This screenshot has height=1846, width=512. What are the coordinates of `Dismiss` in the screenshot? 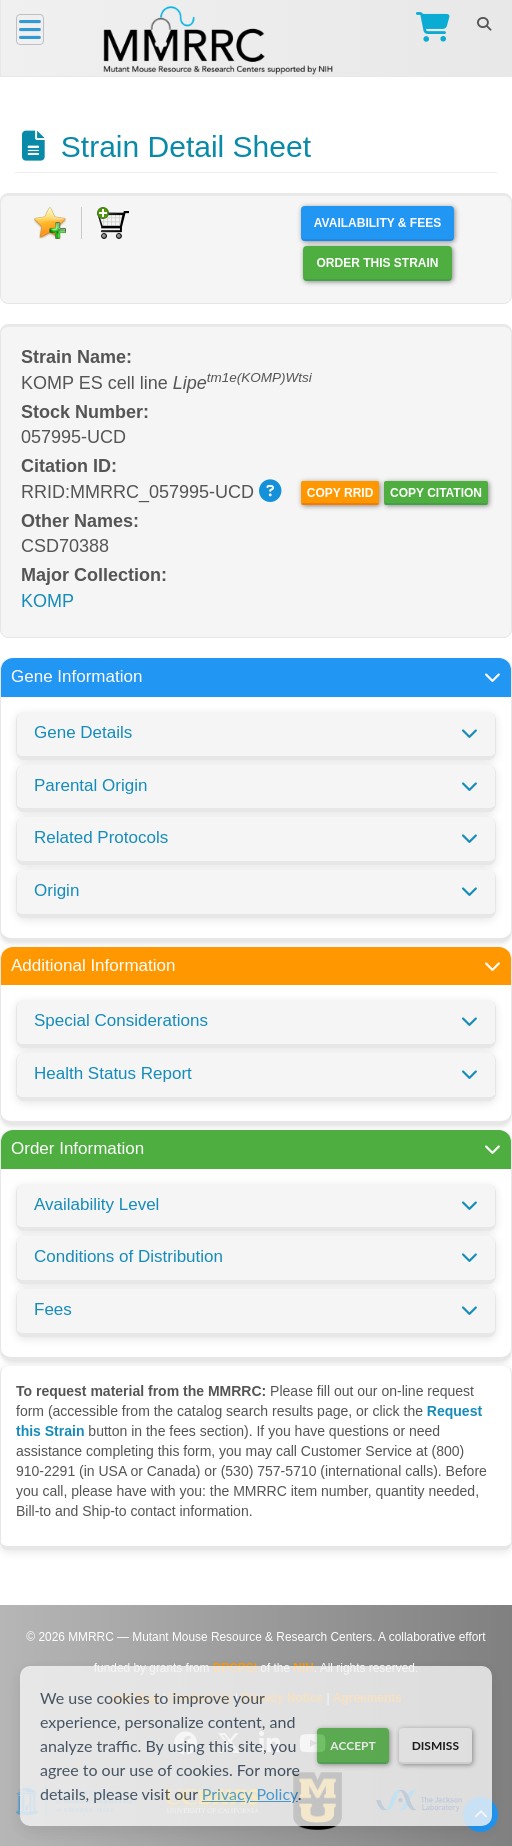 It's located at (435, 1745).